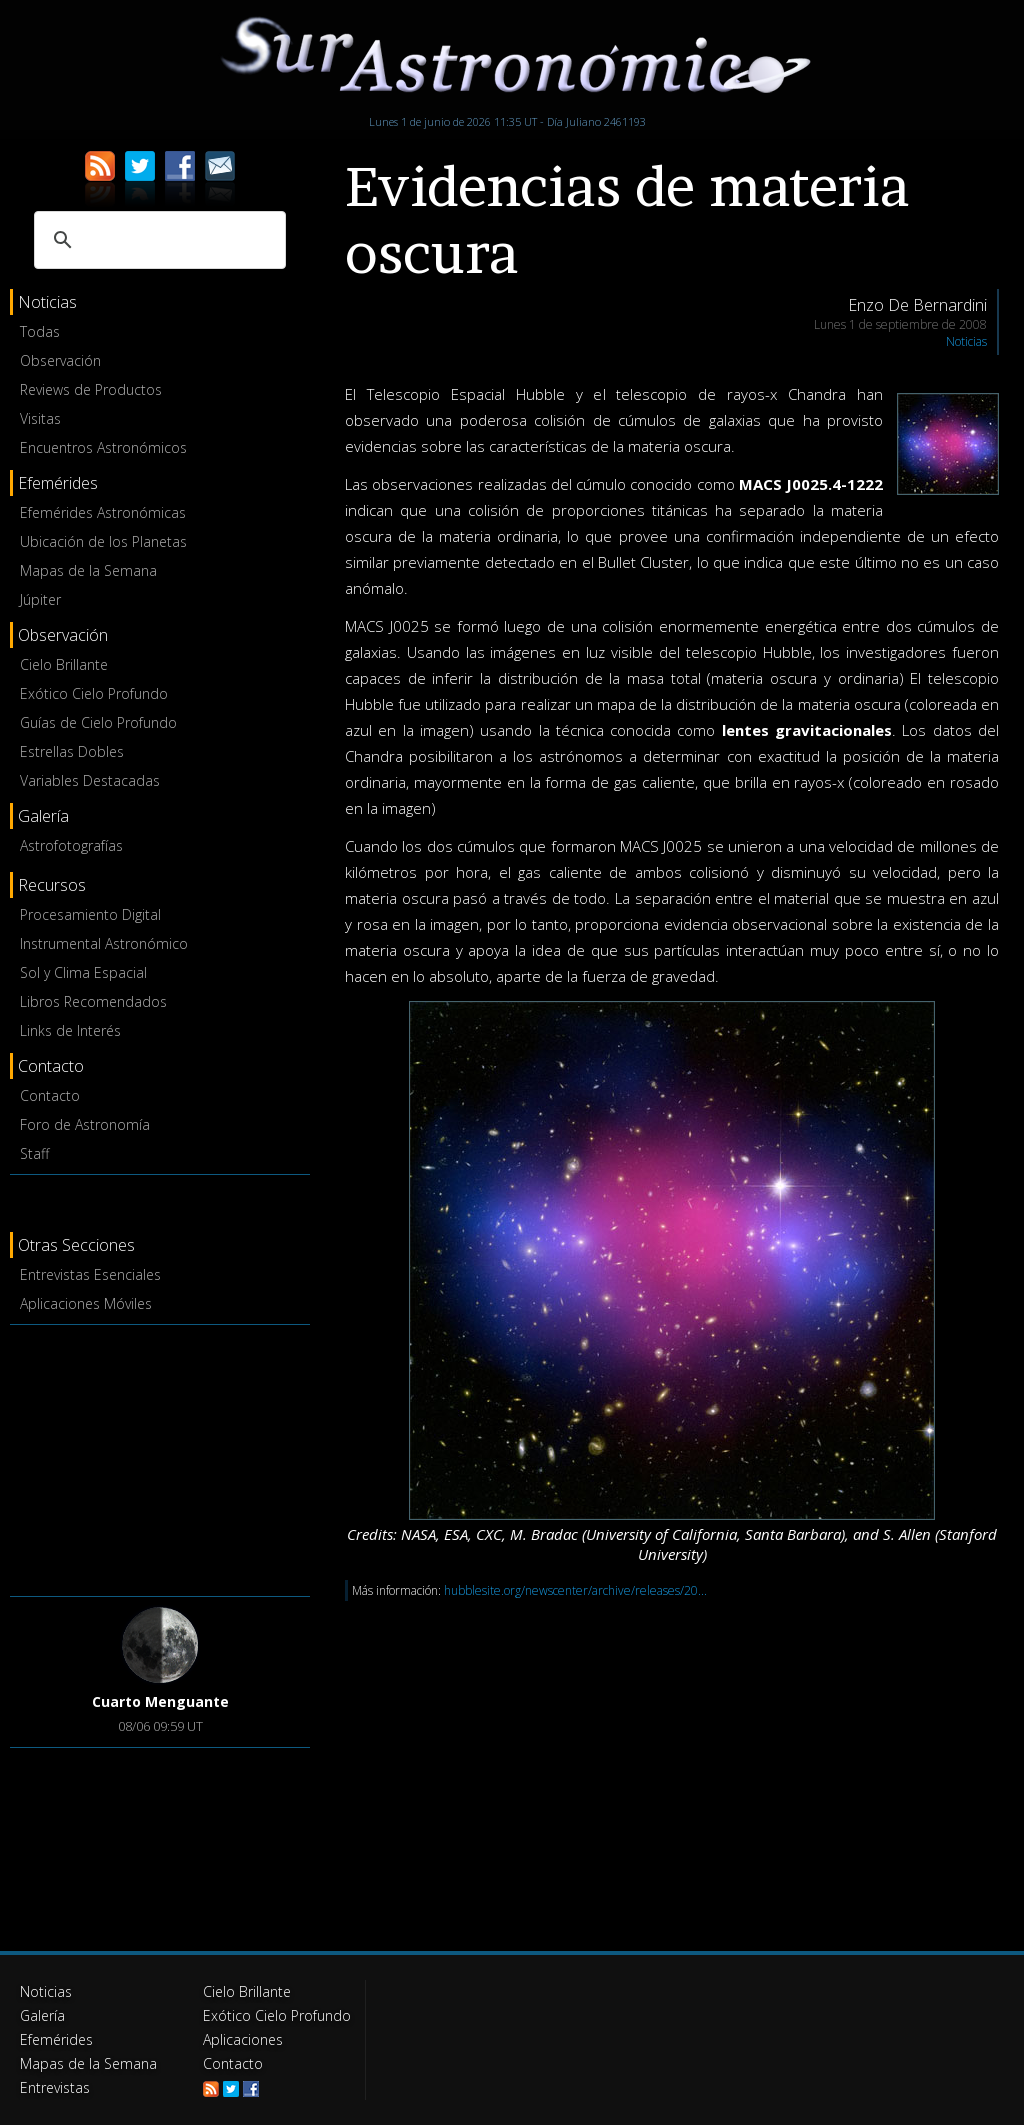 The width and height of the screenshot is (1024, 2125). I want to click on Astrofotografías, so click(71, 845).